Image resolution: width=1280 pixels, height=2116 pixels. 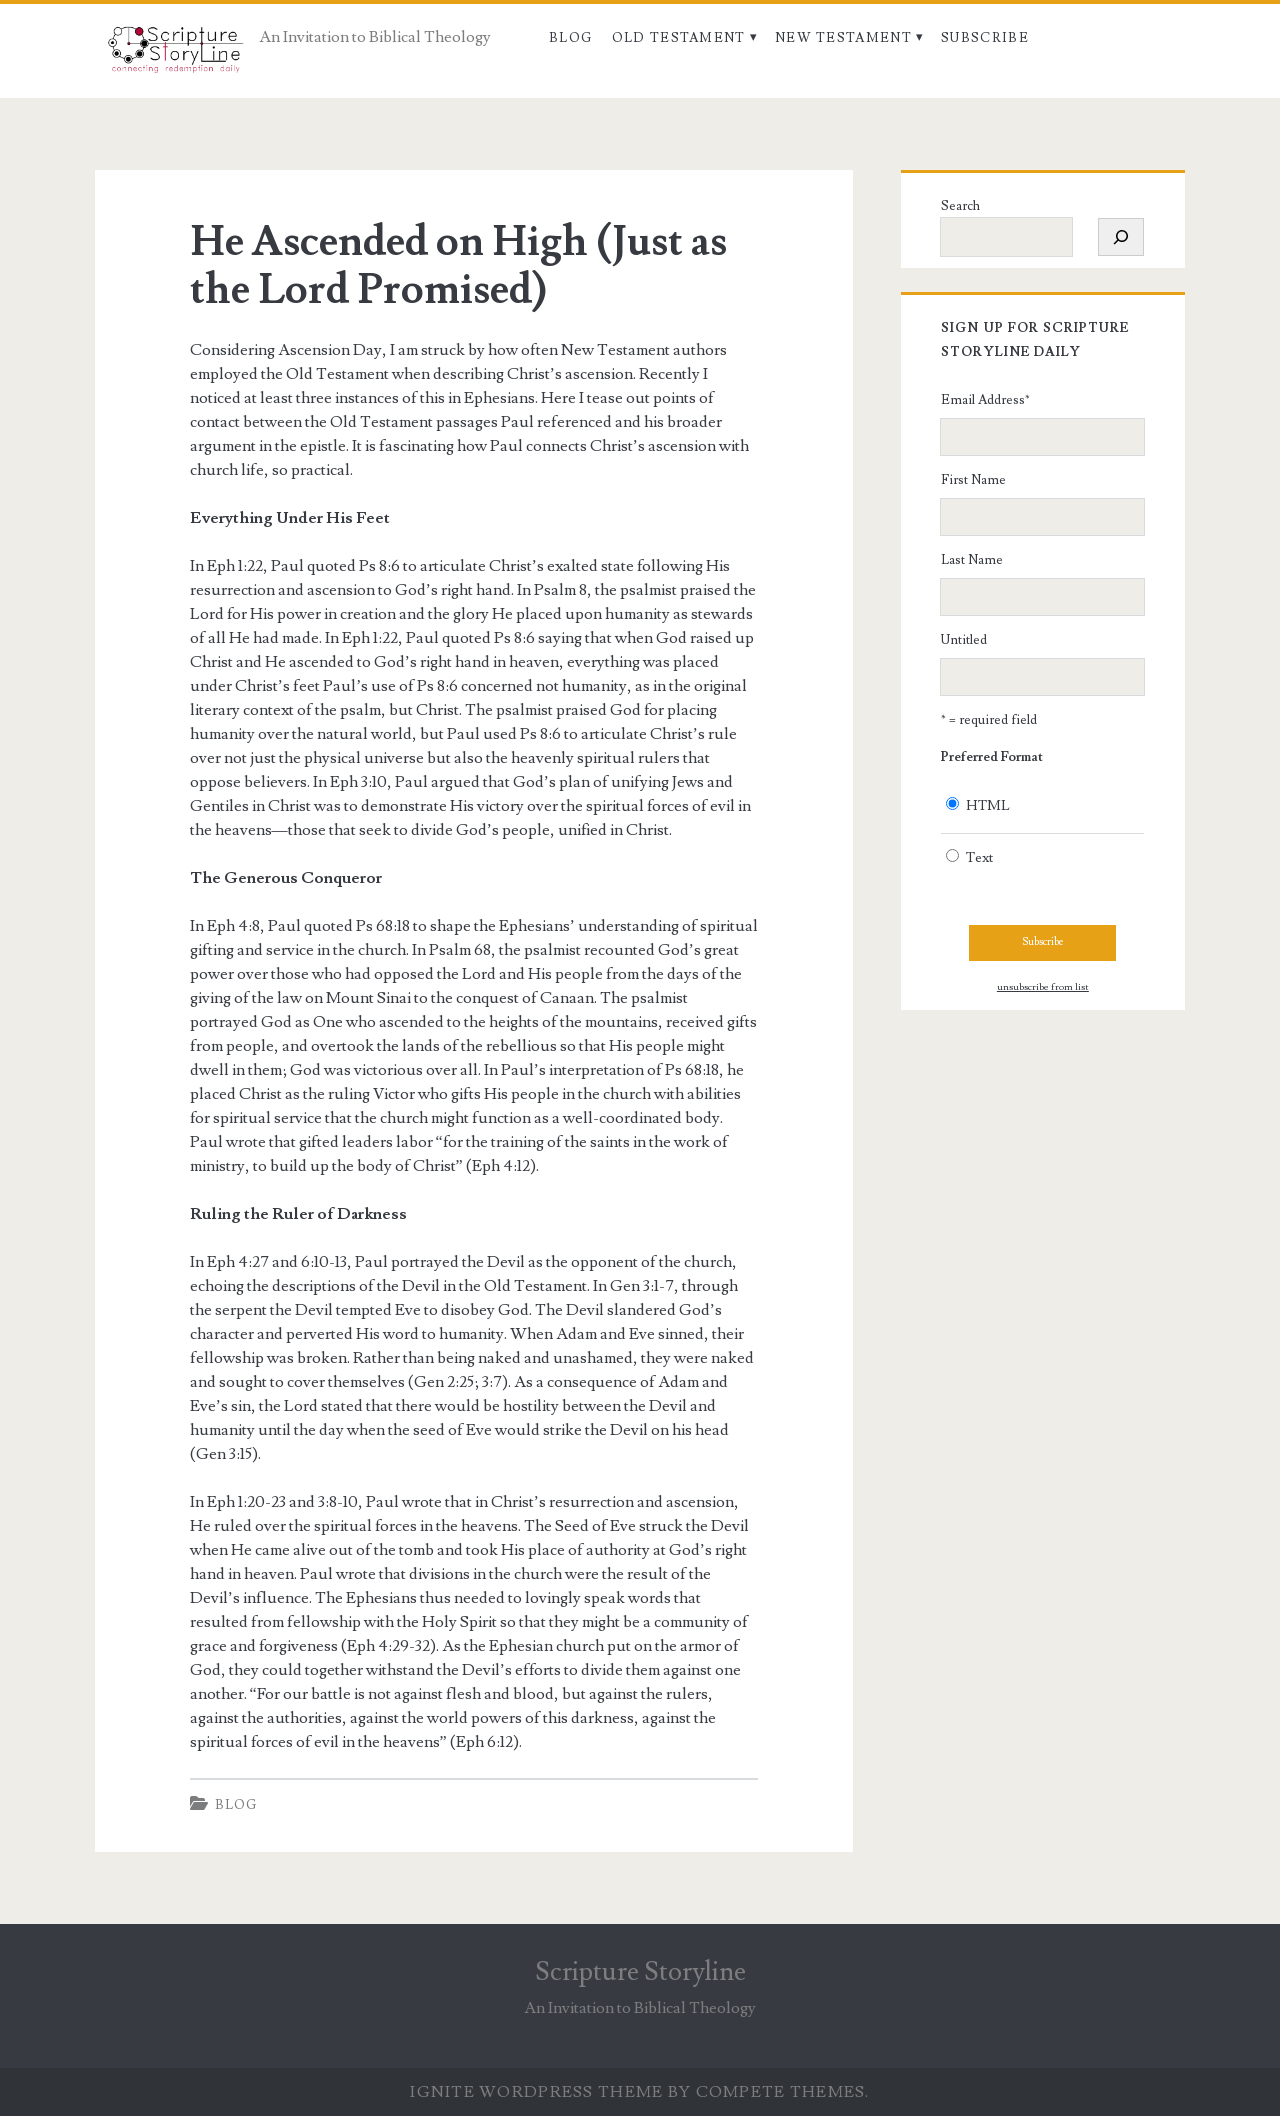 What do you see at coordinates (973, 480) in the screenshot?
I see `First Name` at bounding box center [973, 480].